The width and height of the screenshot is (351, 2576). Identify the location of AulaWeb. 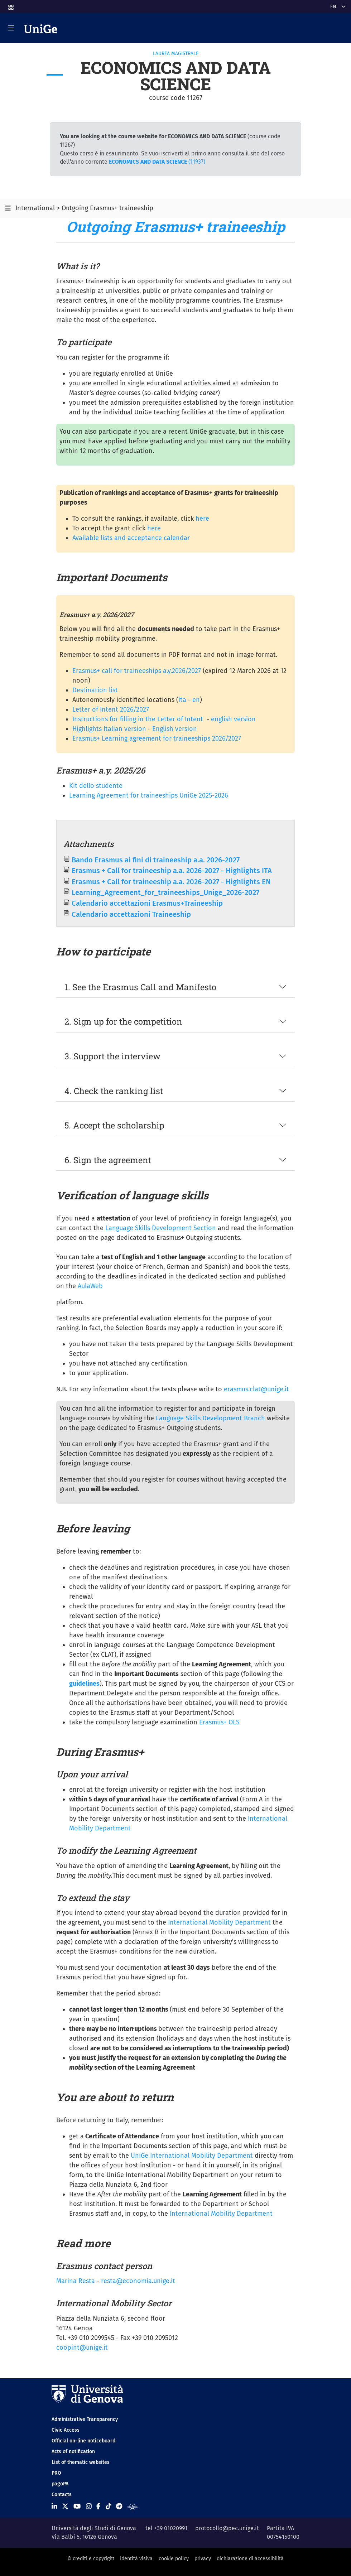
(90, 1286).